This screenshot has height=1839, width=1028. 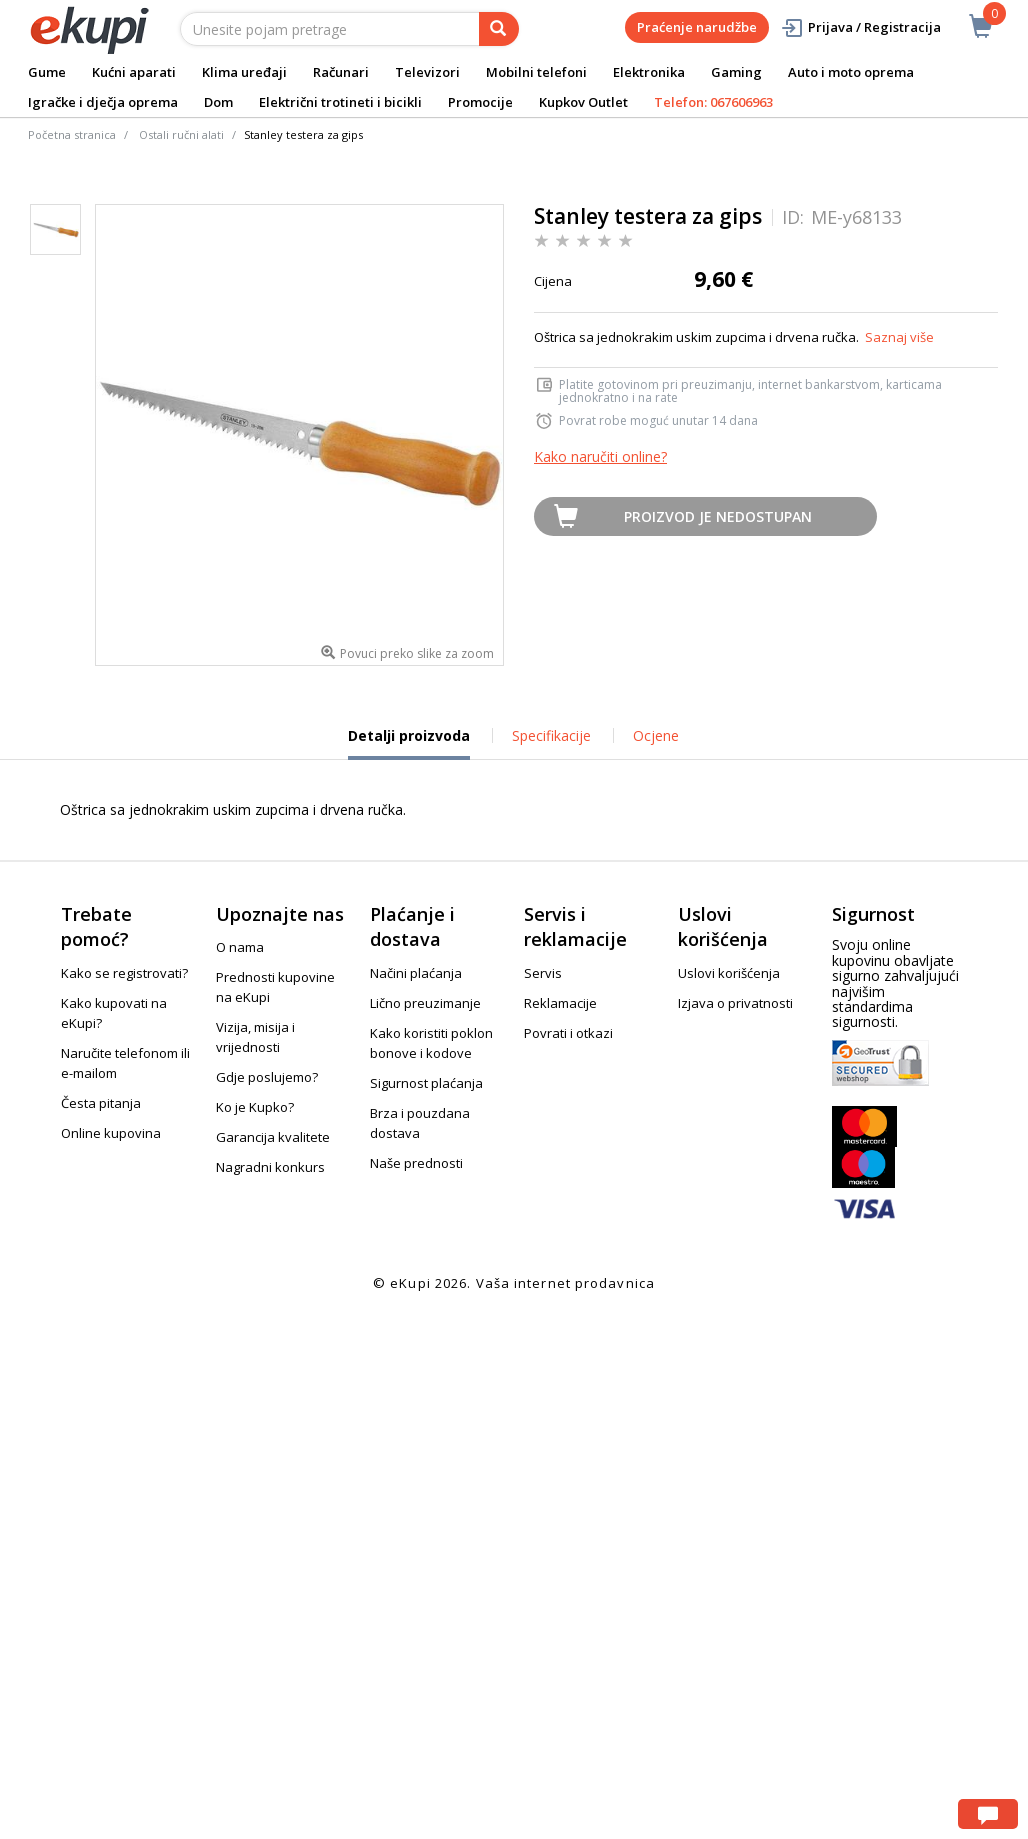 What do you see at coordinates (560, 1003) in the screenshot?
I see `Reklamacije` at bounding box center [560, 1003].